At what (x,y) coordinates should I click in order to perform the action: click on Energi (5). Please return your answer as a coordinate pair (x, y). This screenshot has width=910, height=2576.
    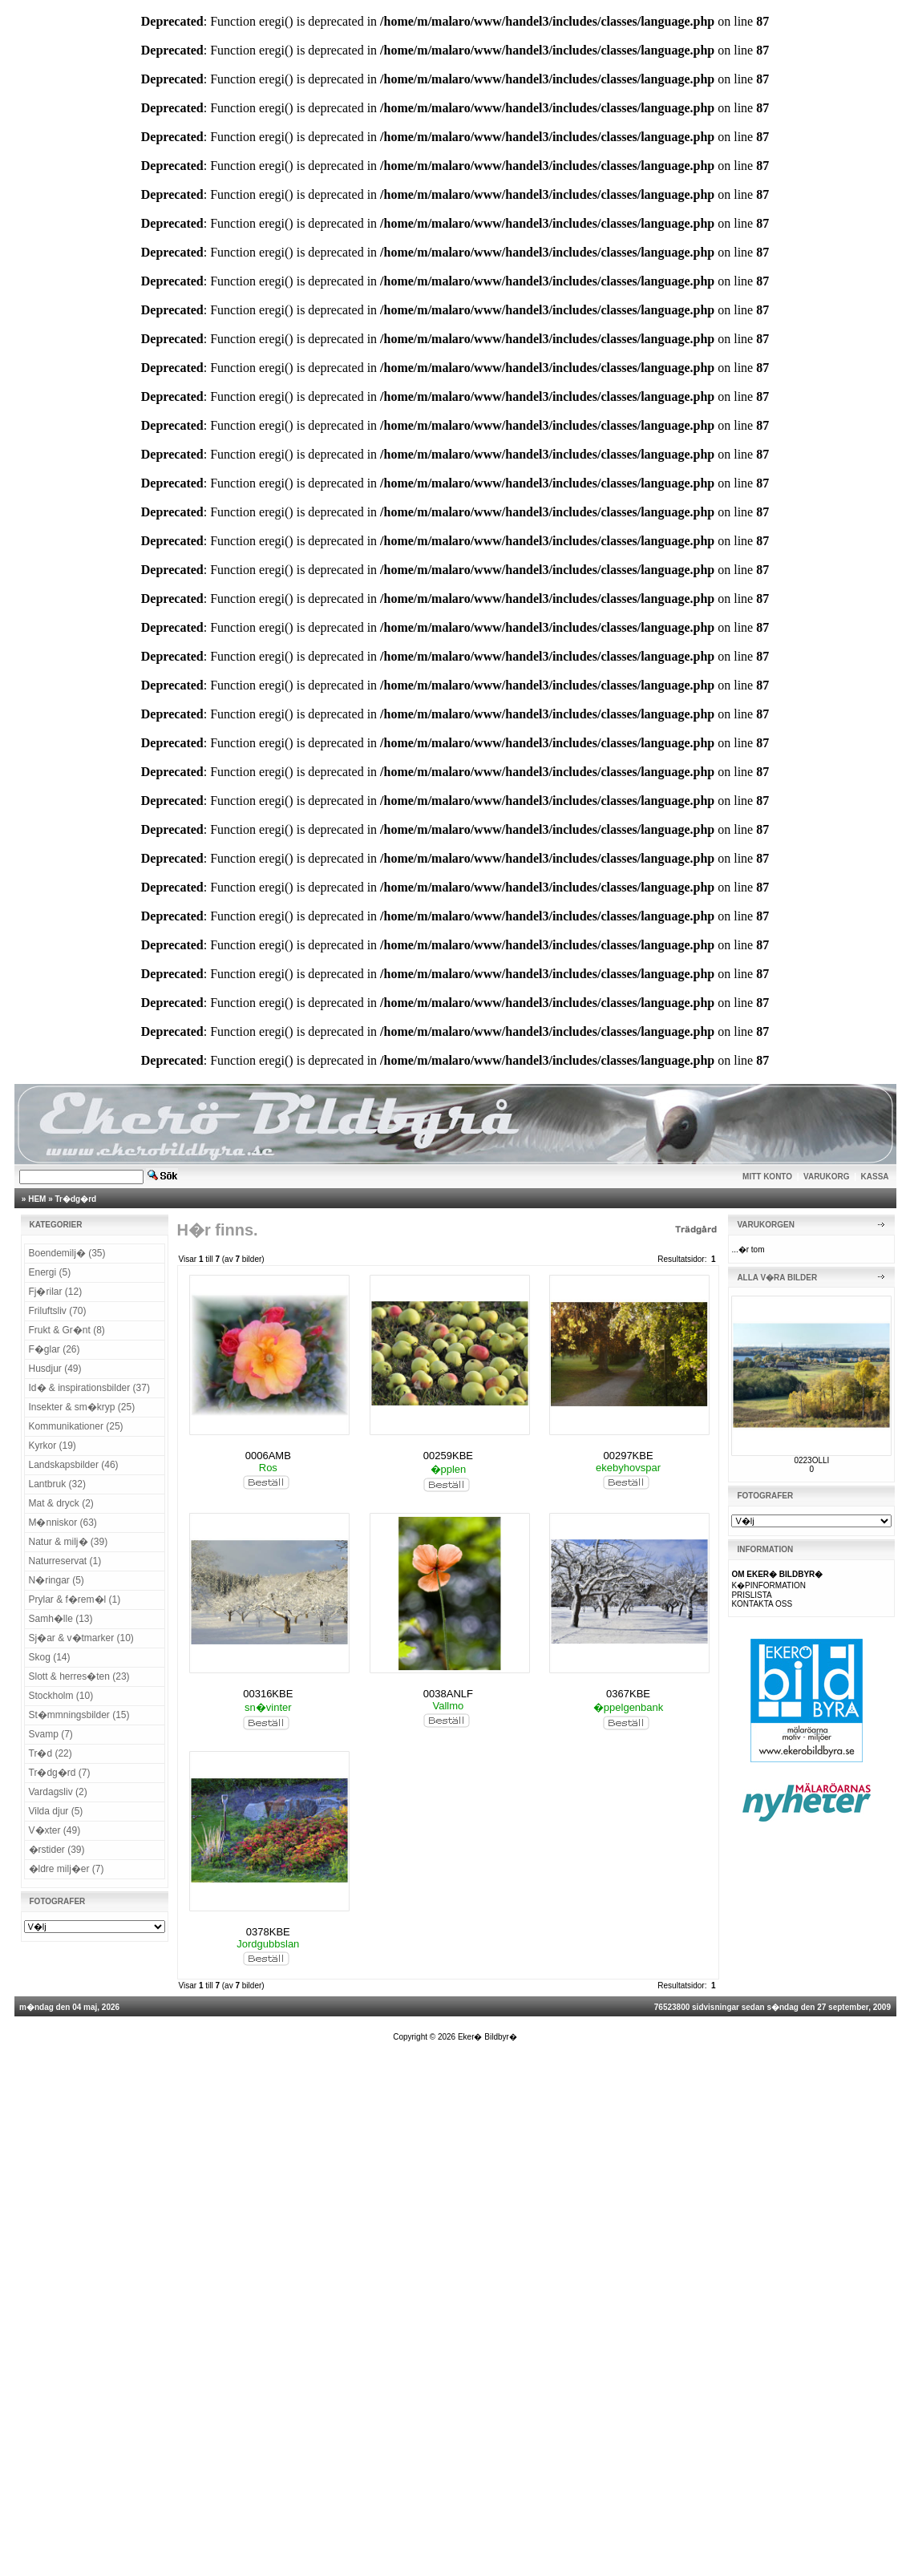
    Looking at the image, I should click on (50, 1272).